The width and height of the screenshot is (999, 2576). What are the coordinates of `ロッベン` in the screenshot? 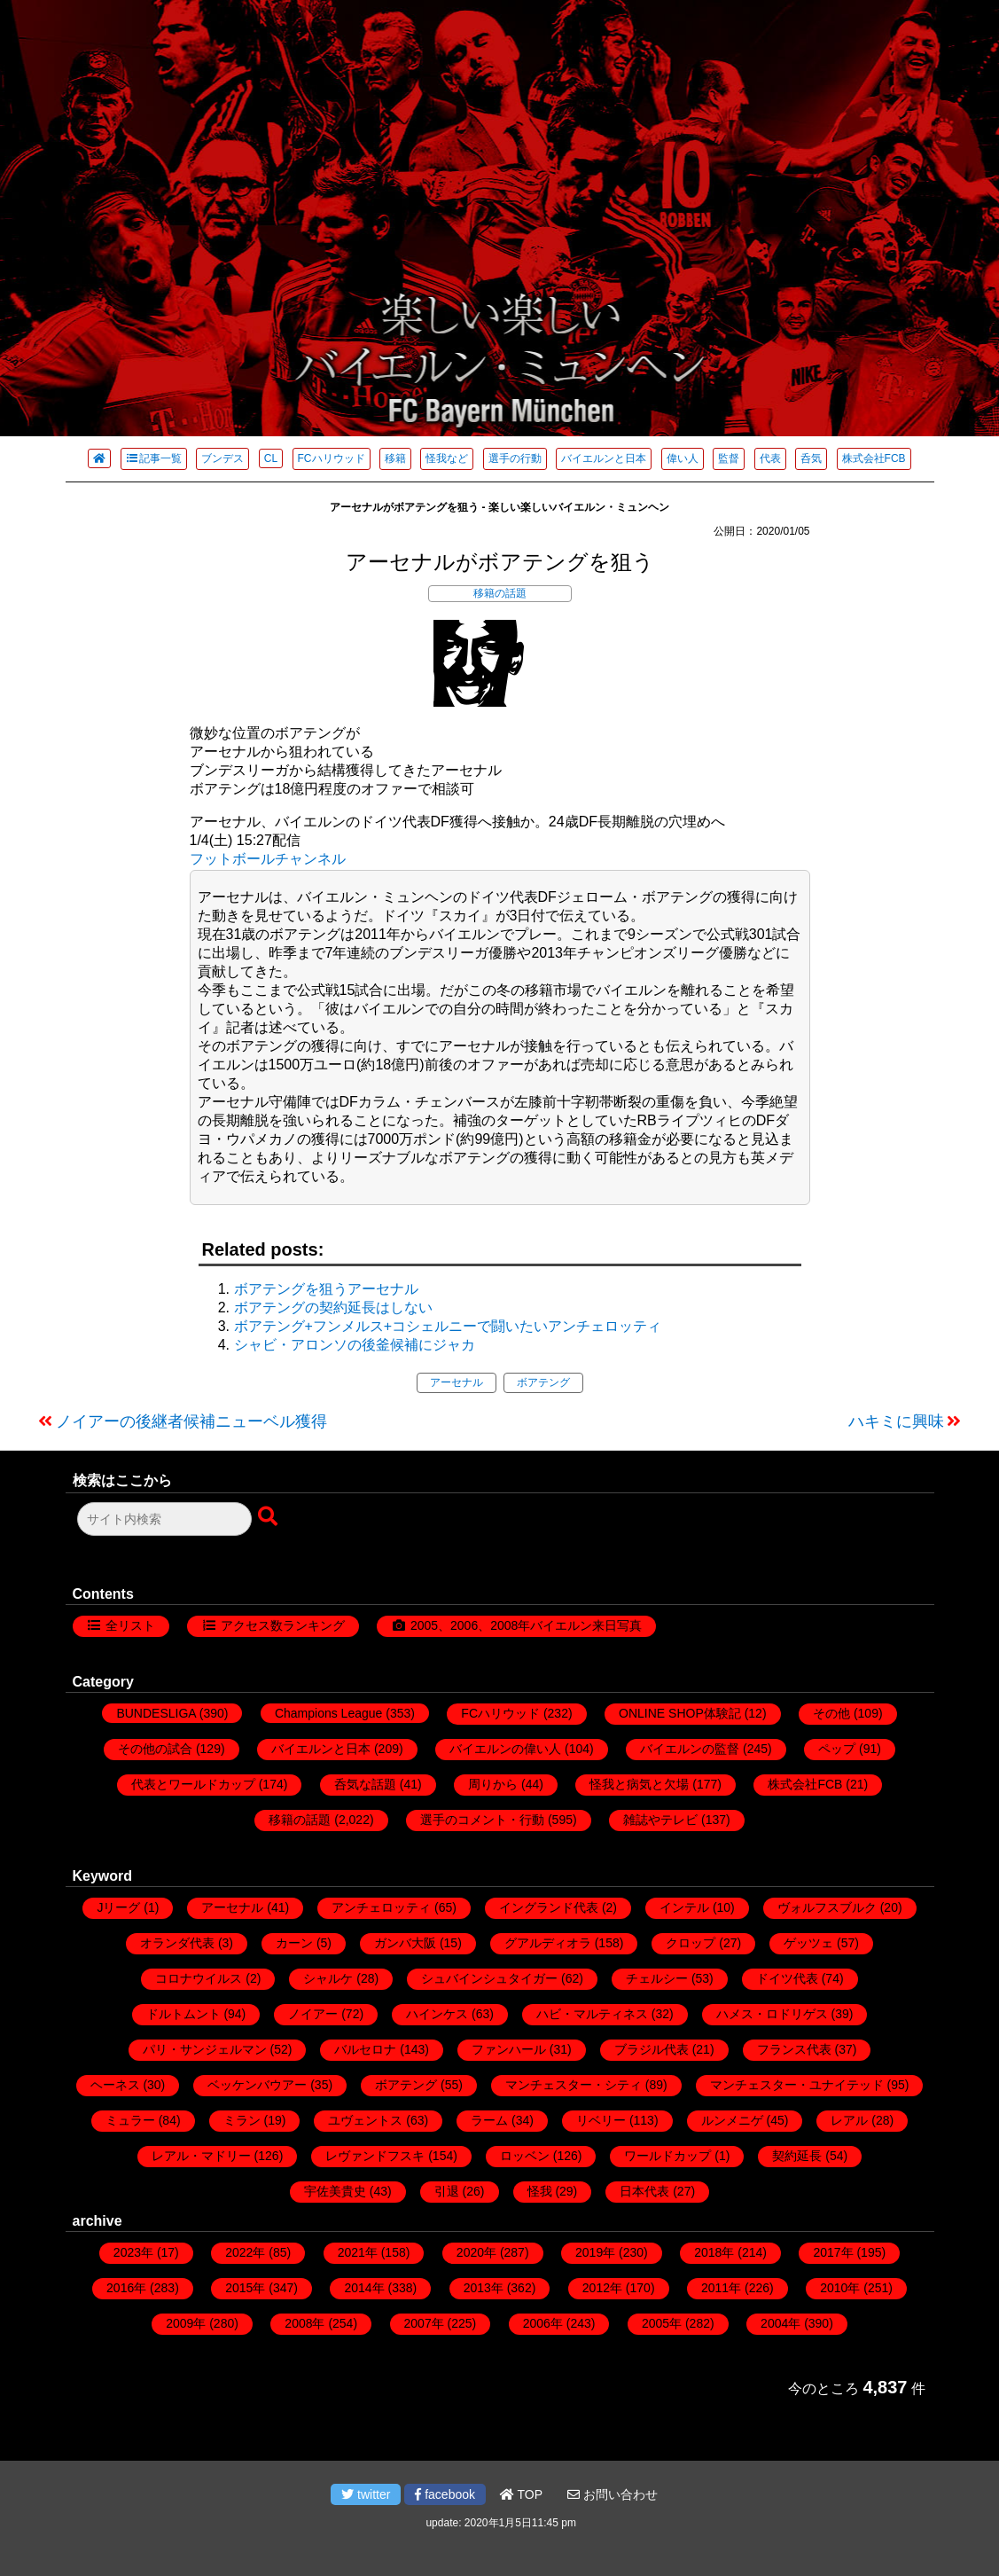 It's located at (525, 2156).